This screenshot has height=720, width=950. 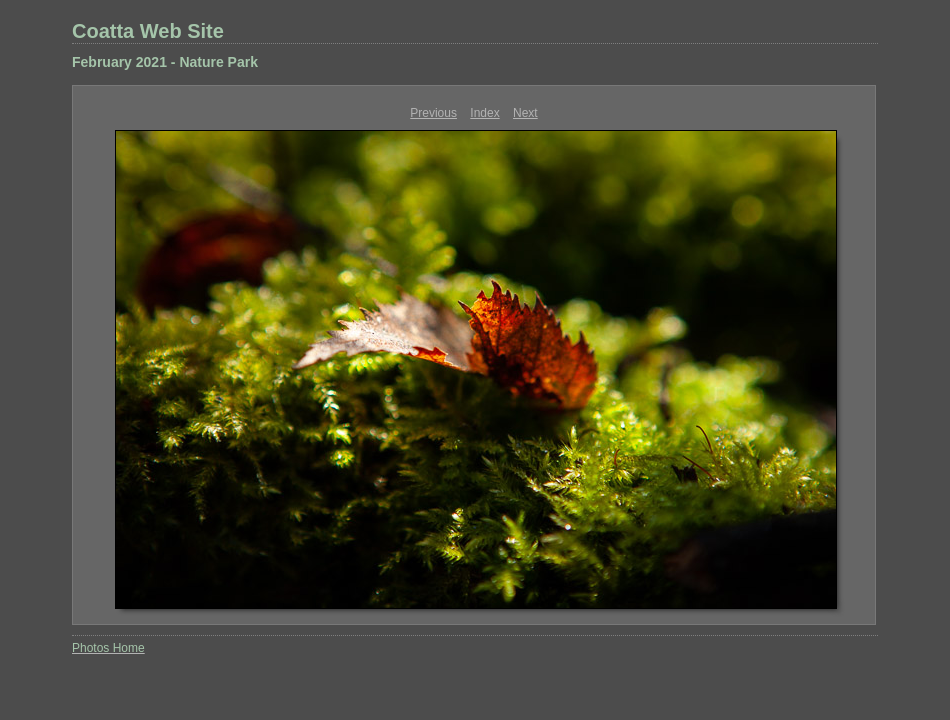 I want to click on Coatta Web Site, so click(x=148, y=31).